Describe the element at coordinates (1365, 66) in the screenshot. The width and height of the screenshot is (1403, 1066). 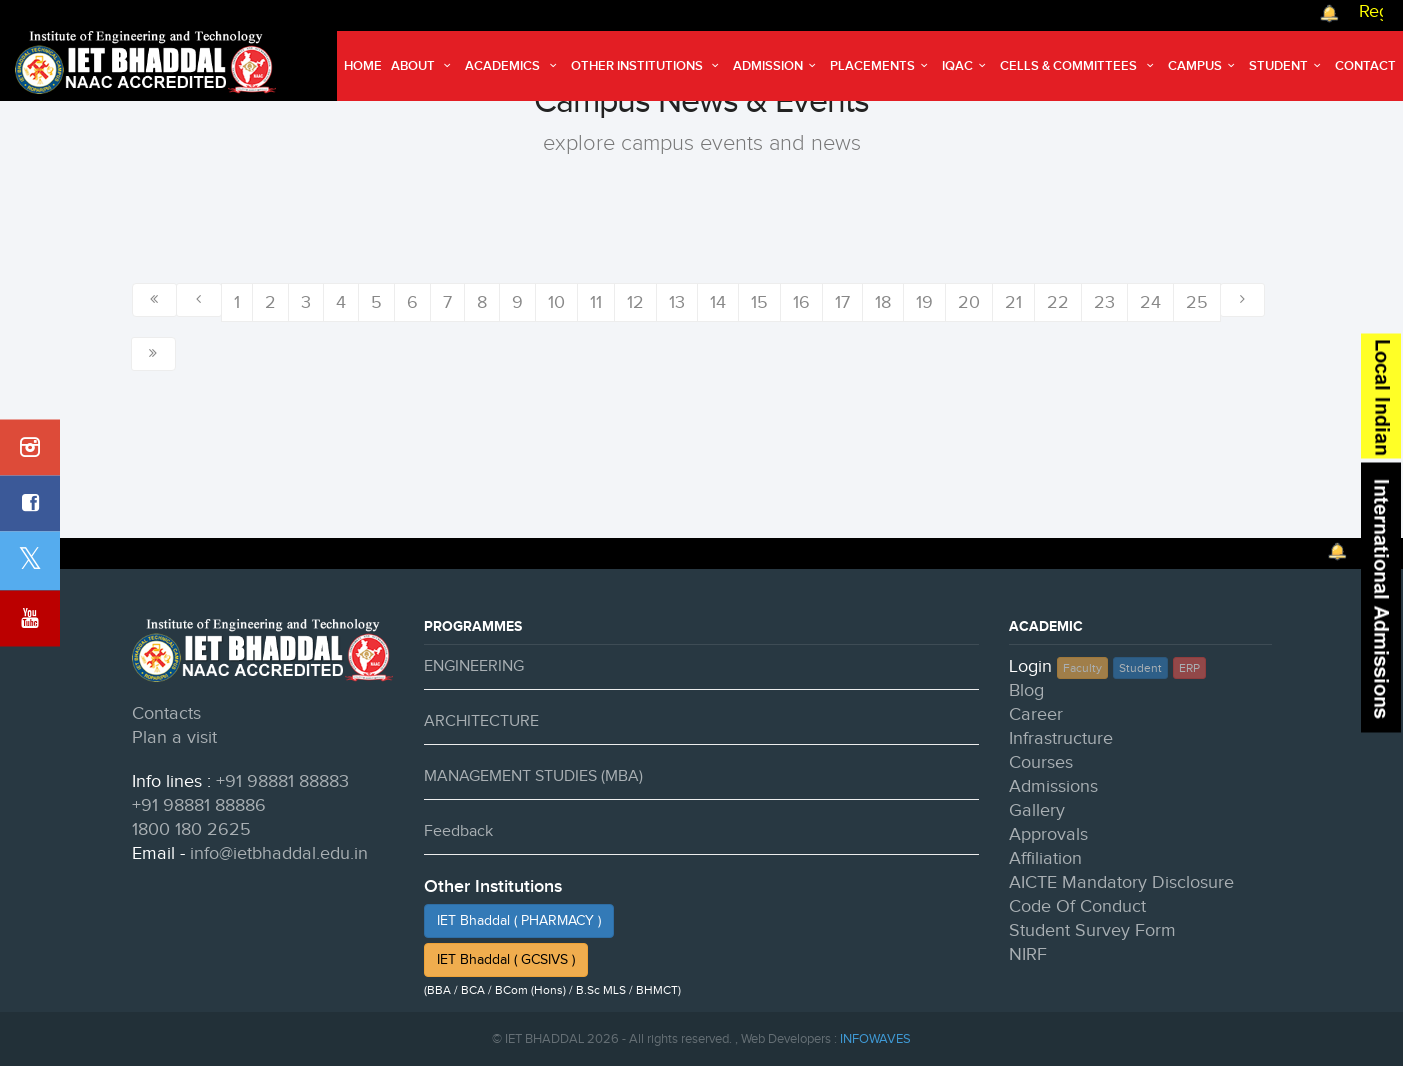
I see `Contact` at that location.